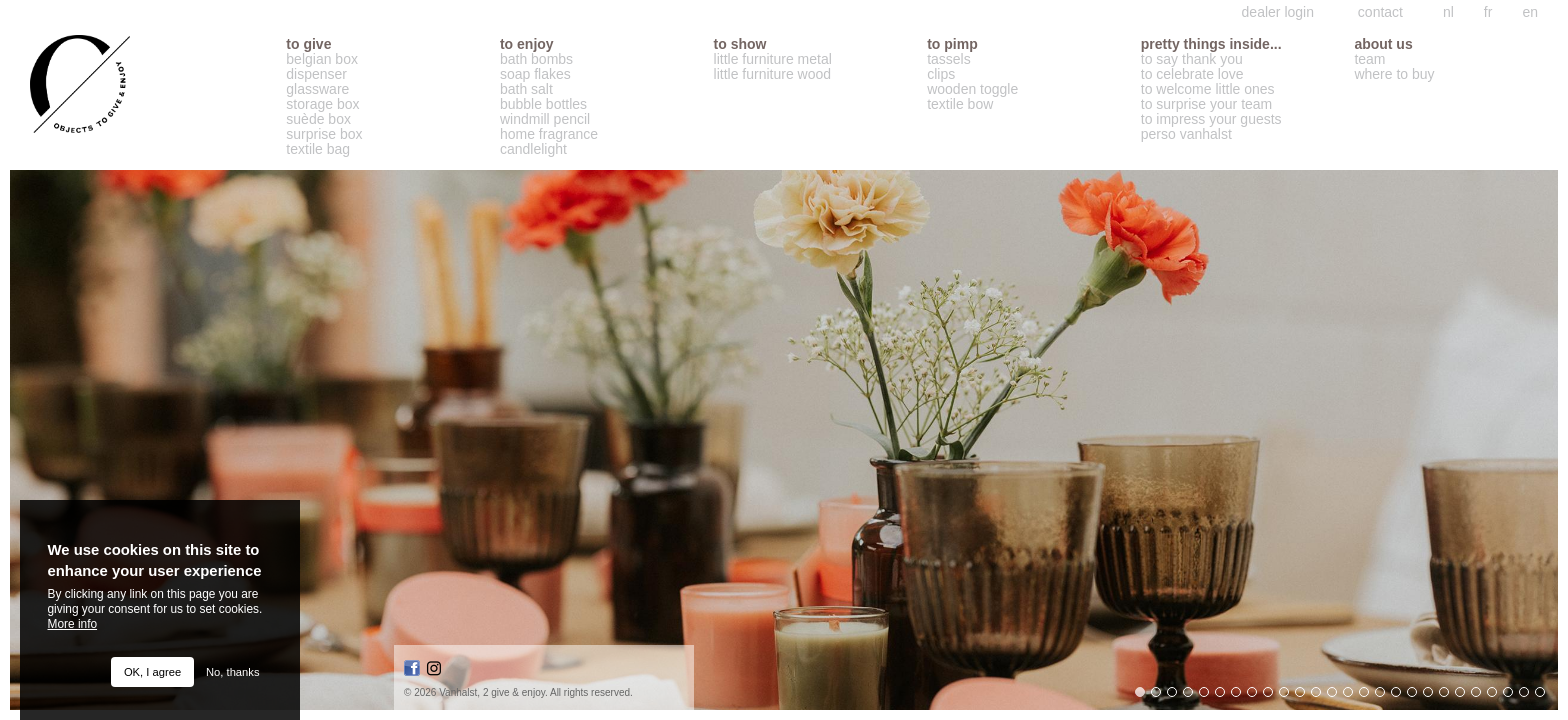  Describe the element at coordinates (1305, 697) in the screenshot. I see `11 [button]` at that location.